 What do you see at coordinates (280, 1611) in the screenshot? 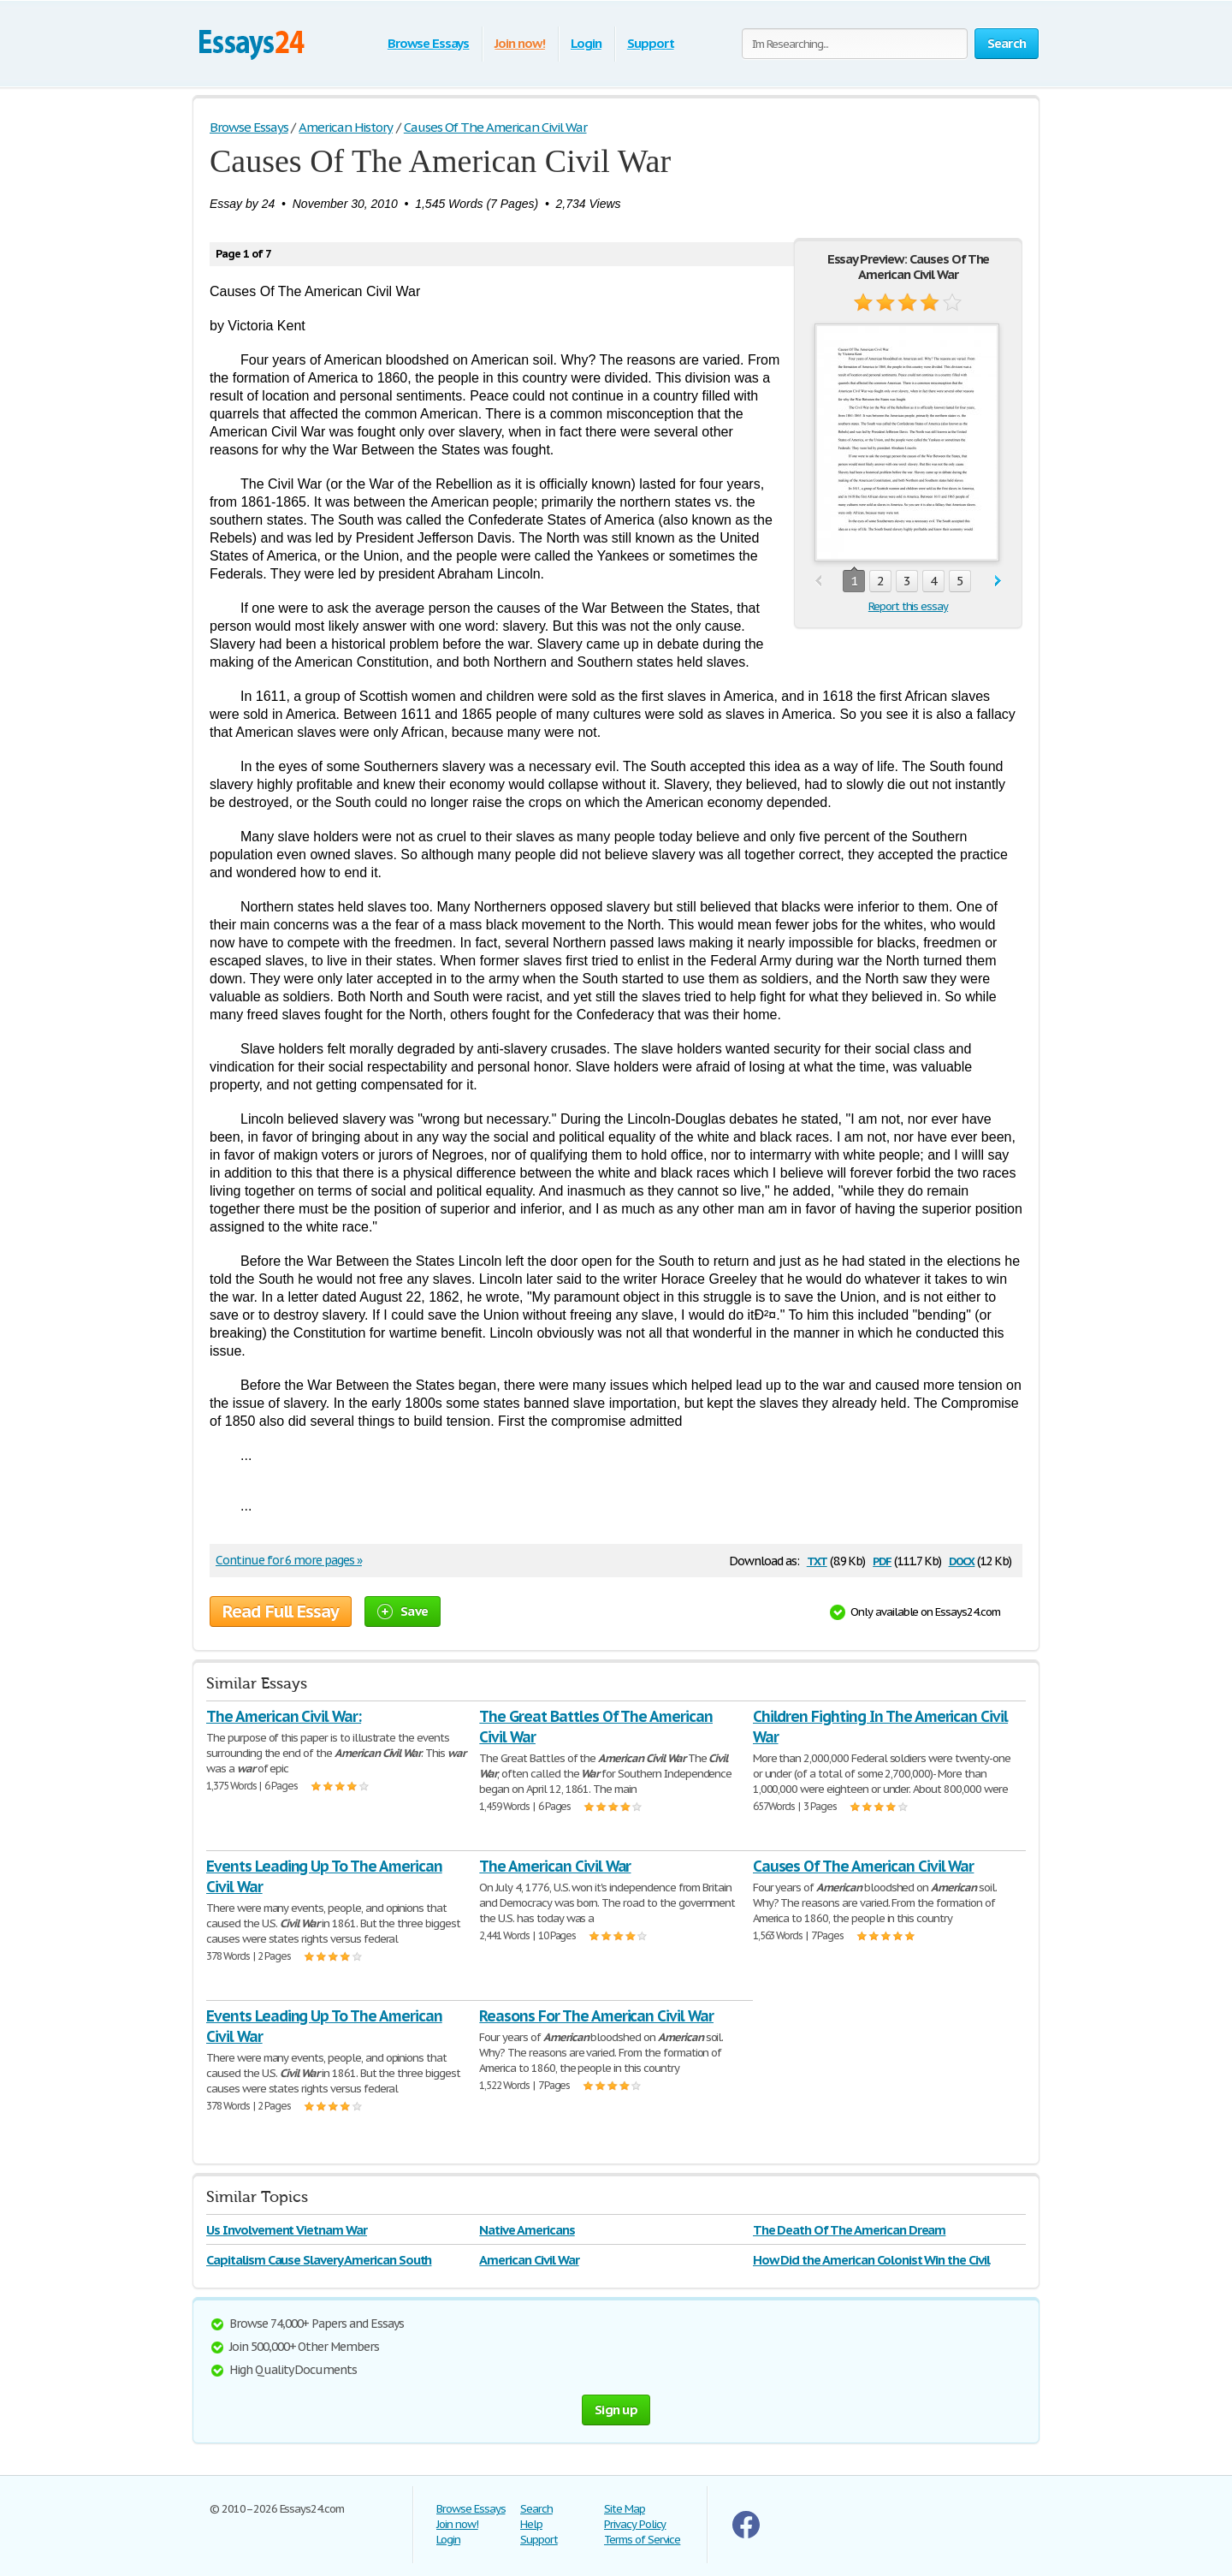
I see `Read Full Essay` at bounding box center [280, 1611].